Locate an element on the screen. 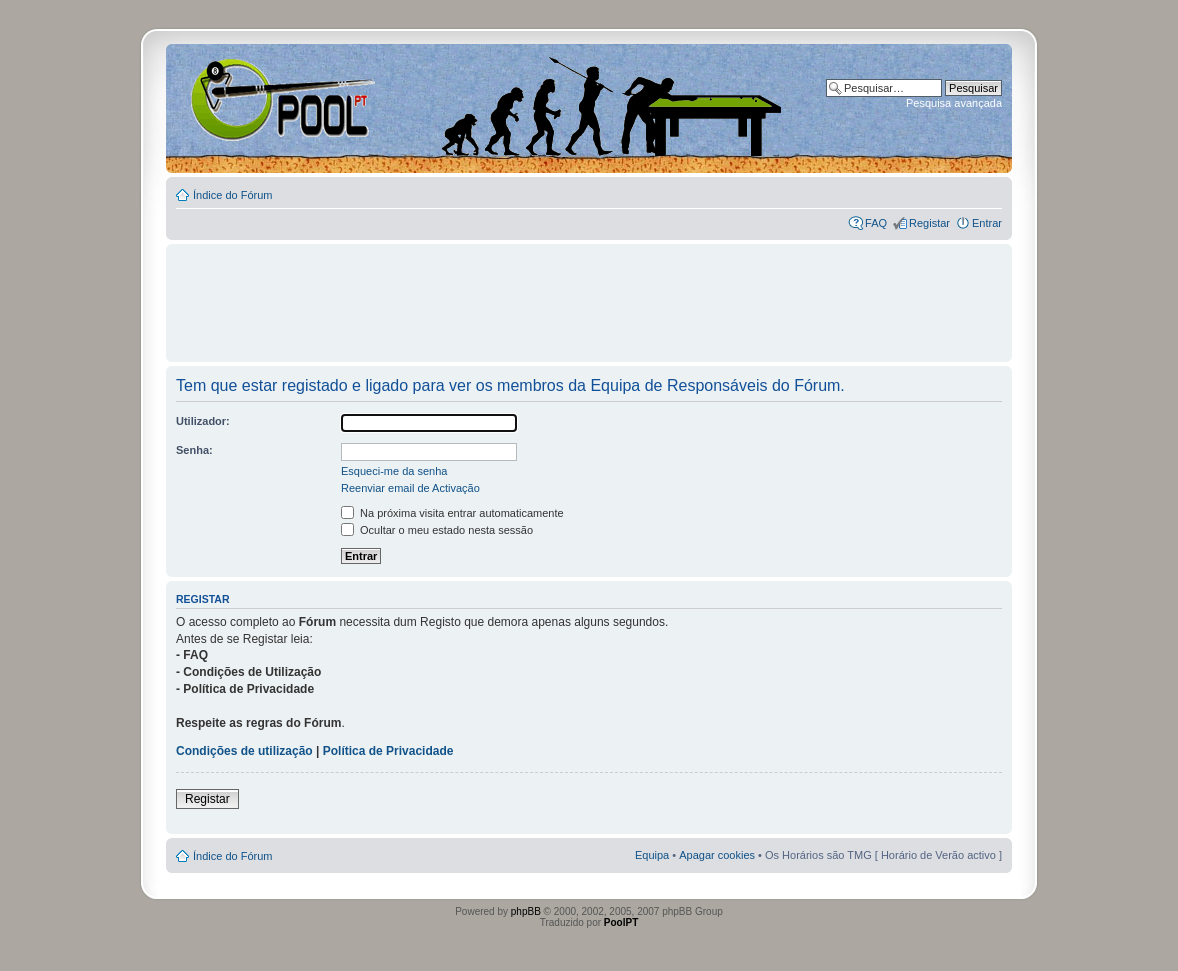 This screenshot has width=1178, height=971. Na próxima visita entrar automaticamente is located at coordinates (452, 513).